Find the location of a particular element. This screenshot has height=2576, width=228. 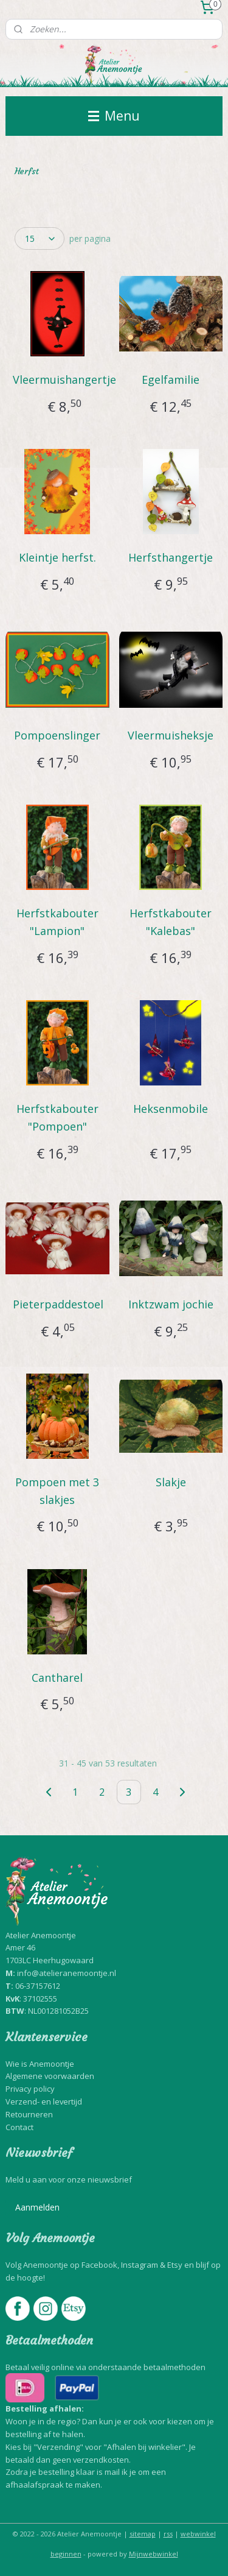

Algemene voorwaarden is located at coordinates (49, 2075).